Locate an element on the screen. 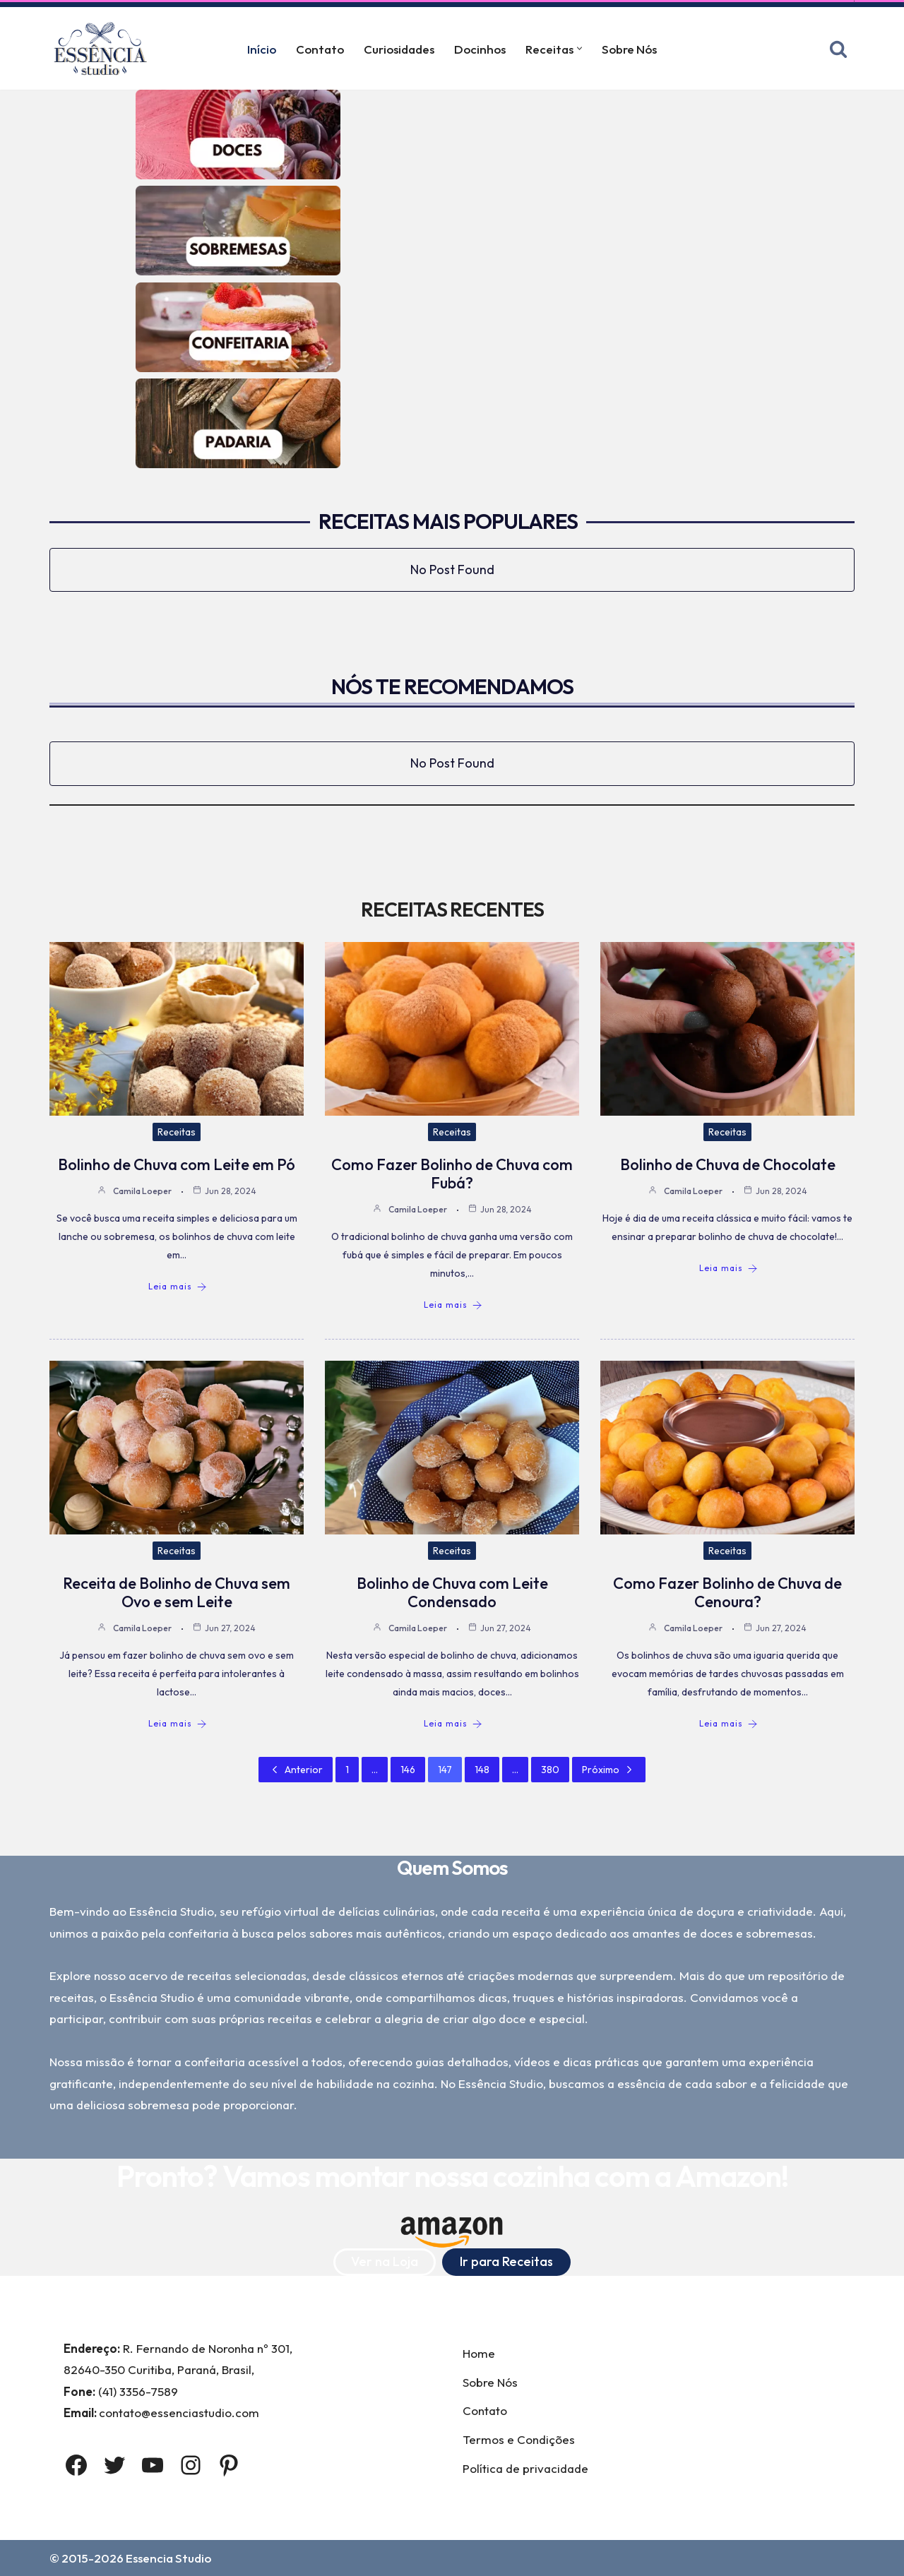 The image size is (904, 2576). Leia mais [Receita de Bolinho de Chuva sem Ovo e sem Leite] is located at coordinates (177, 1723).